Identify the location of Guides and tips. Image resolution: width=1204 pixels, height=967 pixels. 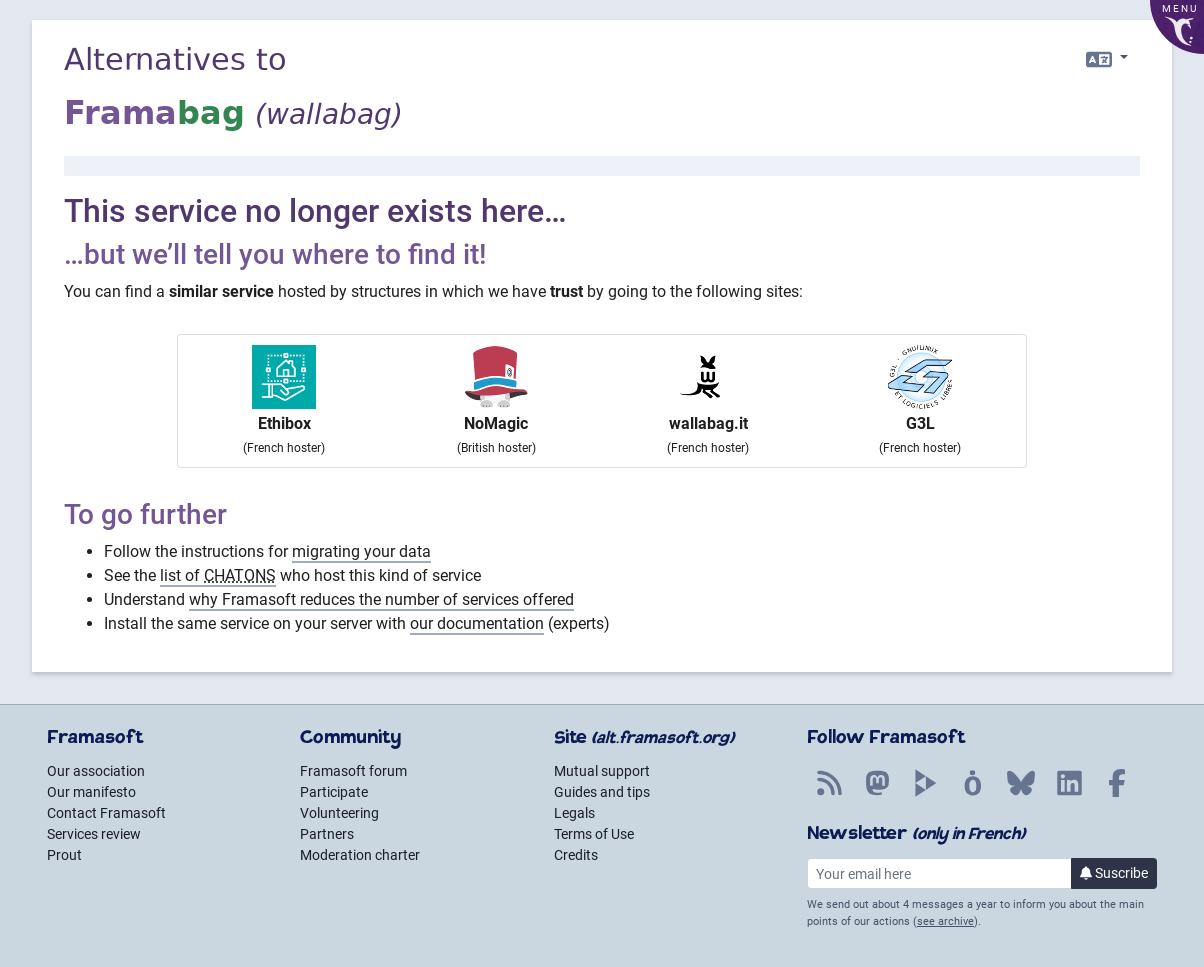
(602, 792).